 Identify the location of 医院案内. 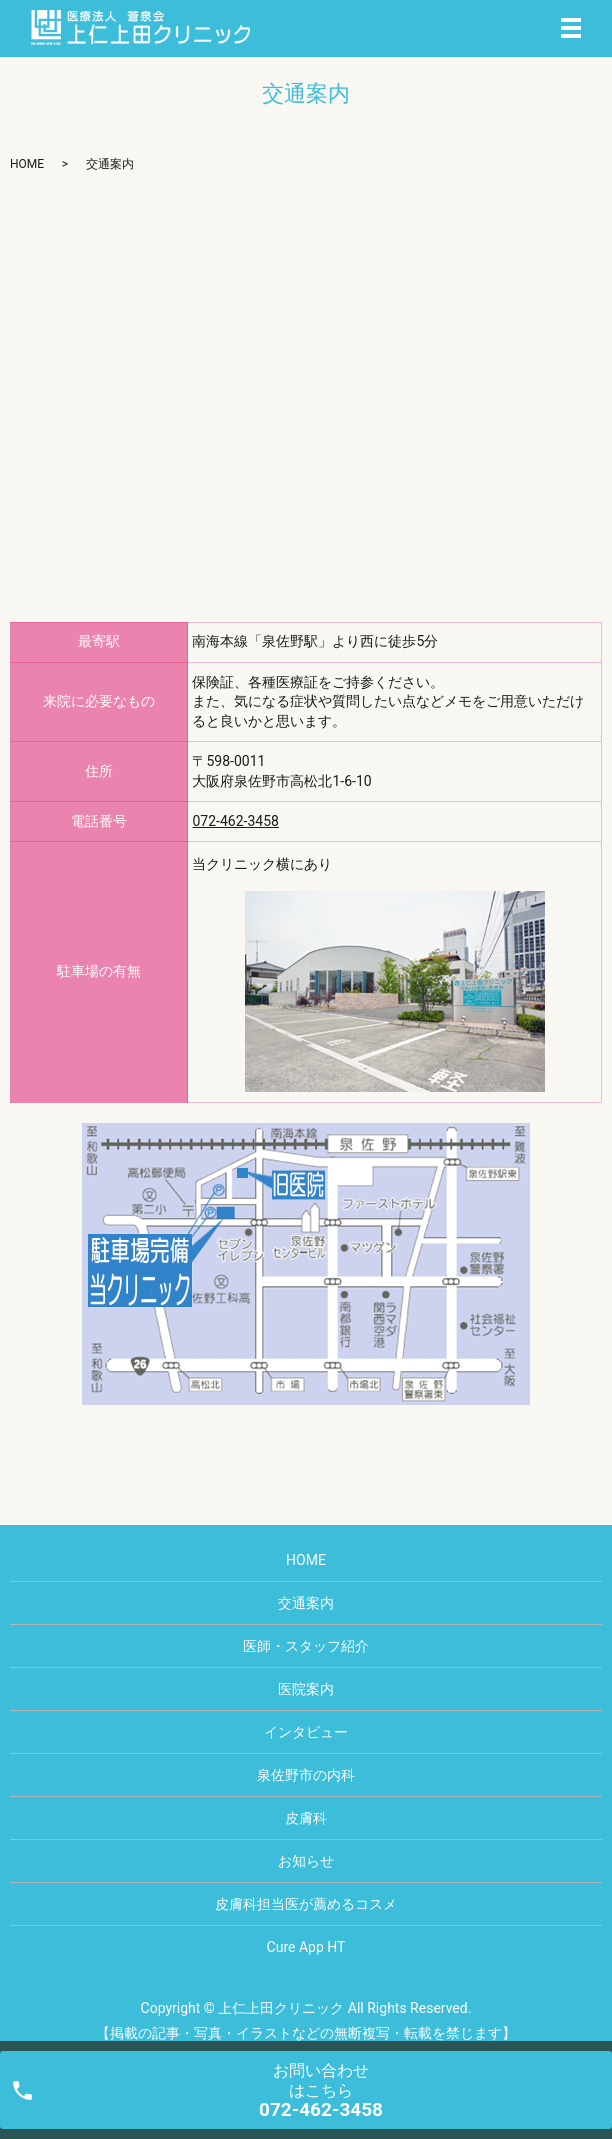
(306, 1689).